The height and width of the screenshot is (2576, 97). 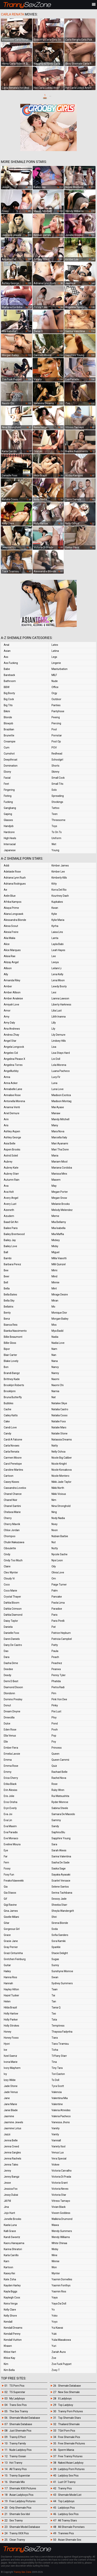 I want to click on Nycole Sache, so click(x=59, y=1554).